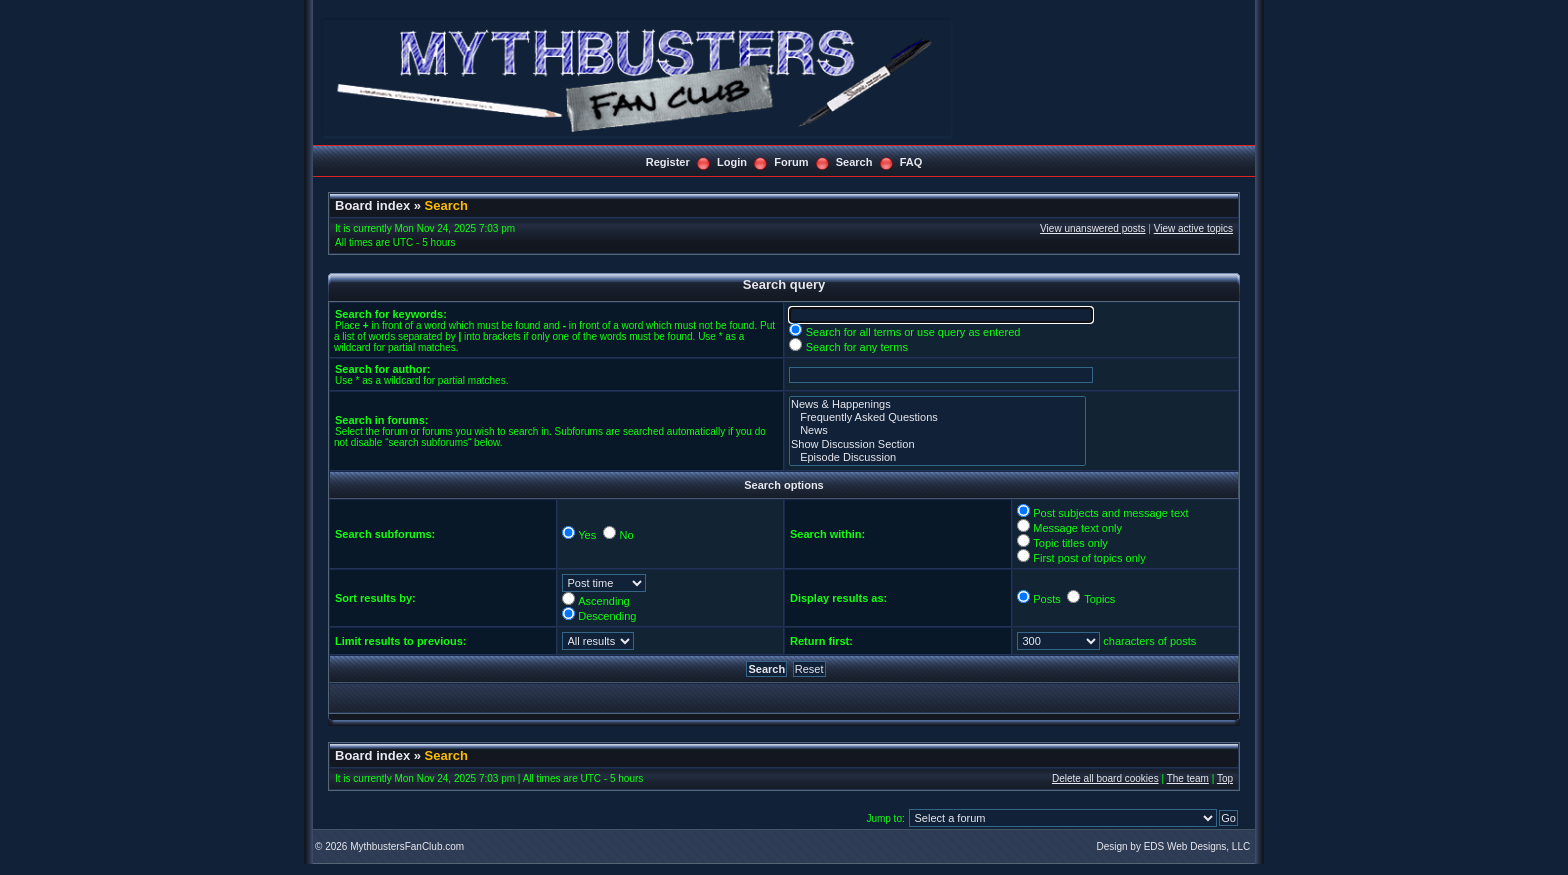 This screenshot has width=1568, height=875. Describe the element at coordinates (372, 205) in the screenshot. I see `Board index` at that location.